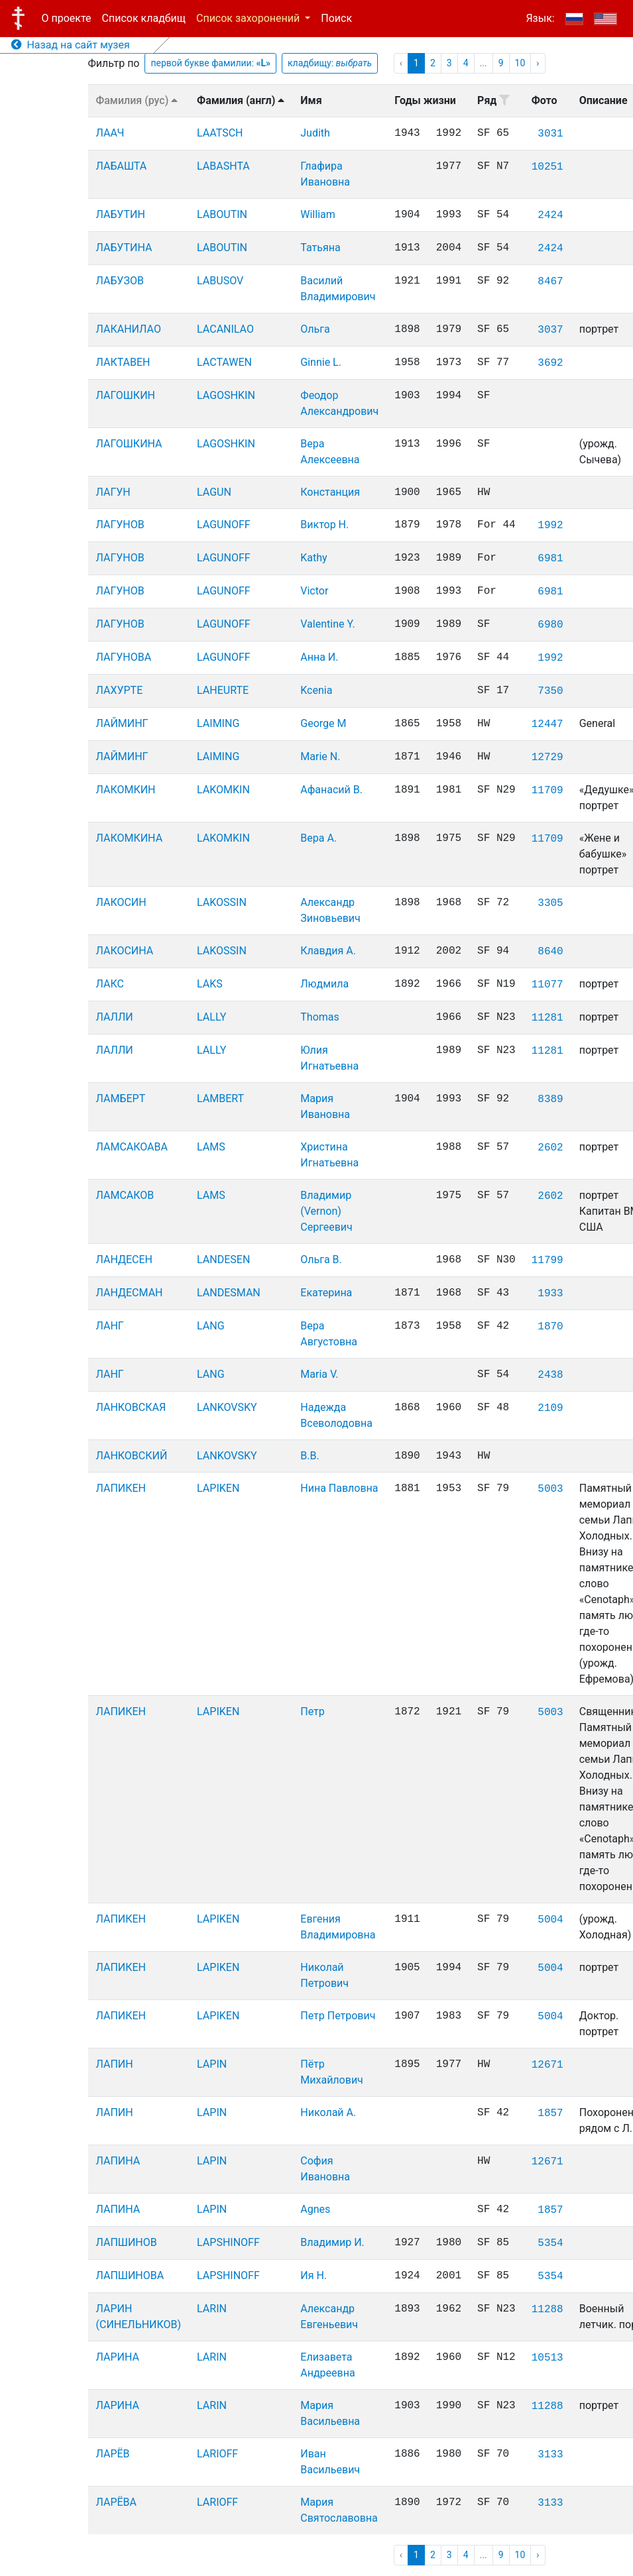  What do you see at coordinates (120, 524) in the screenshot?
I see `ЛАГУНОВ` at bounding box center [120, 524].